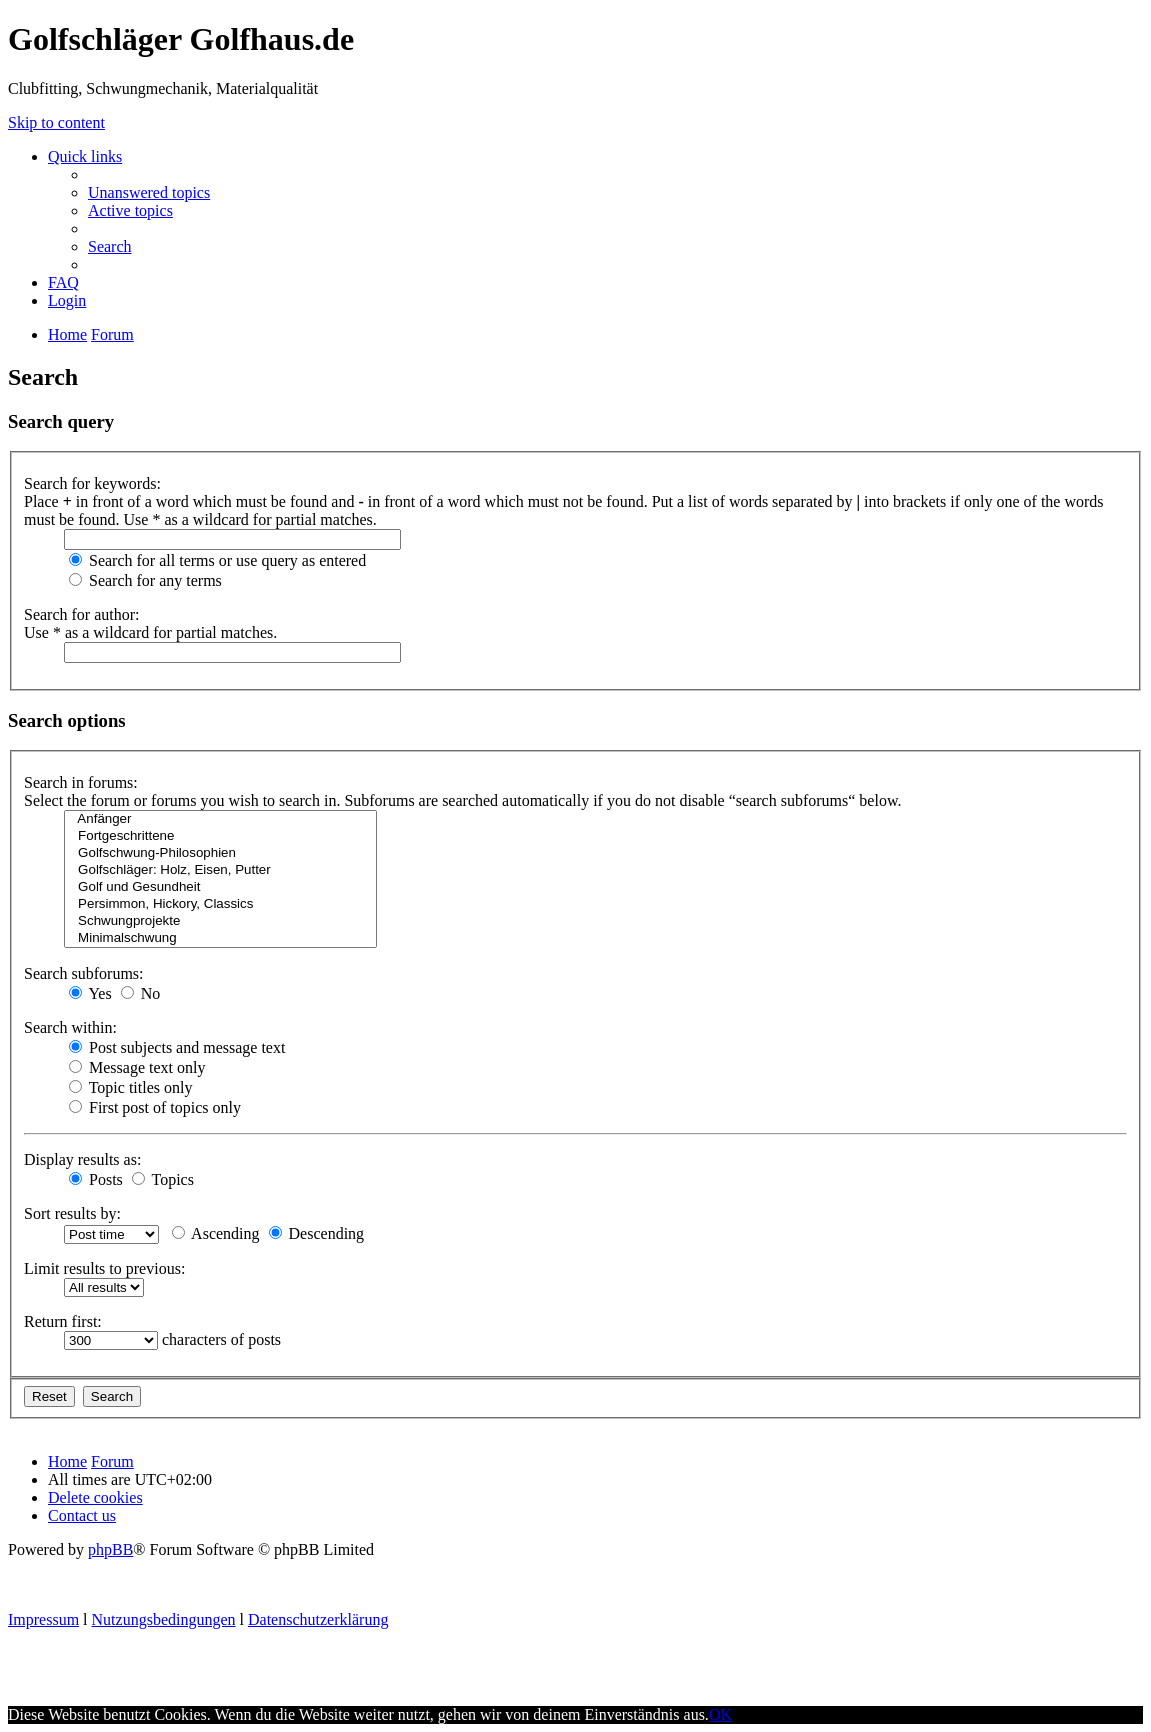 Image resolution: width=1151 pixels, height=1732 pixels. What do you see at coordinates (145, 580) in the screenshot?
I see `Search for any terms` at bounding box center [145, 580].